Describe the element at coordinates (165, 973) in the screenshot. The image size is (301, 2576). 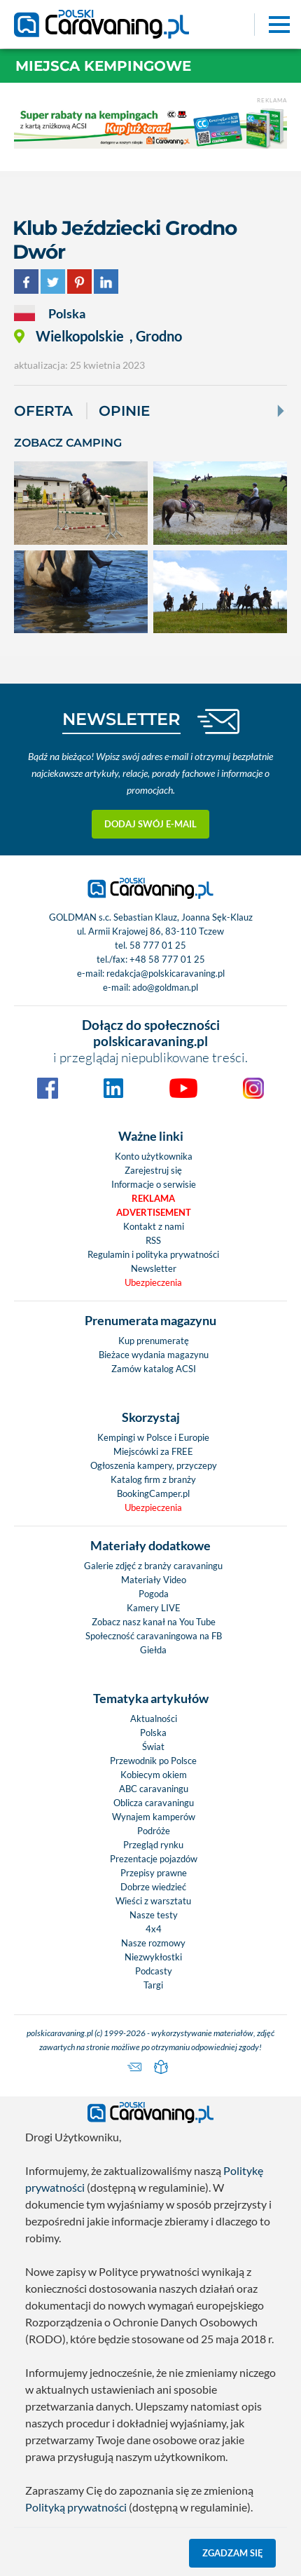
I see `redakcja@polskicaravaning.pl` at that location.